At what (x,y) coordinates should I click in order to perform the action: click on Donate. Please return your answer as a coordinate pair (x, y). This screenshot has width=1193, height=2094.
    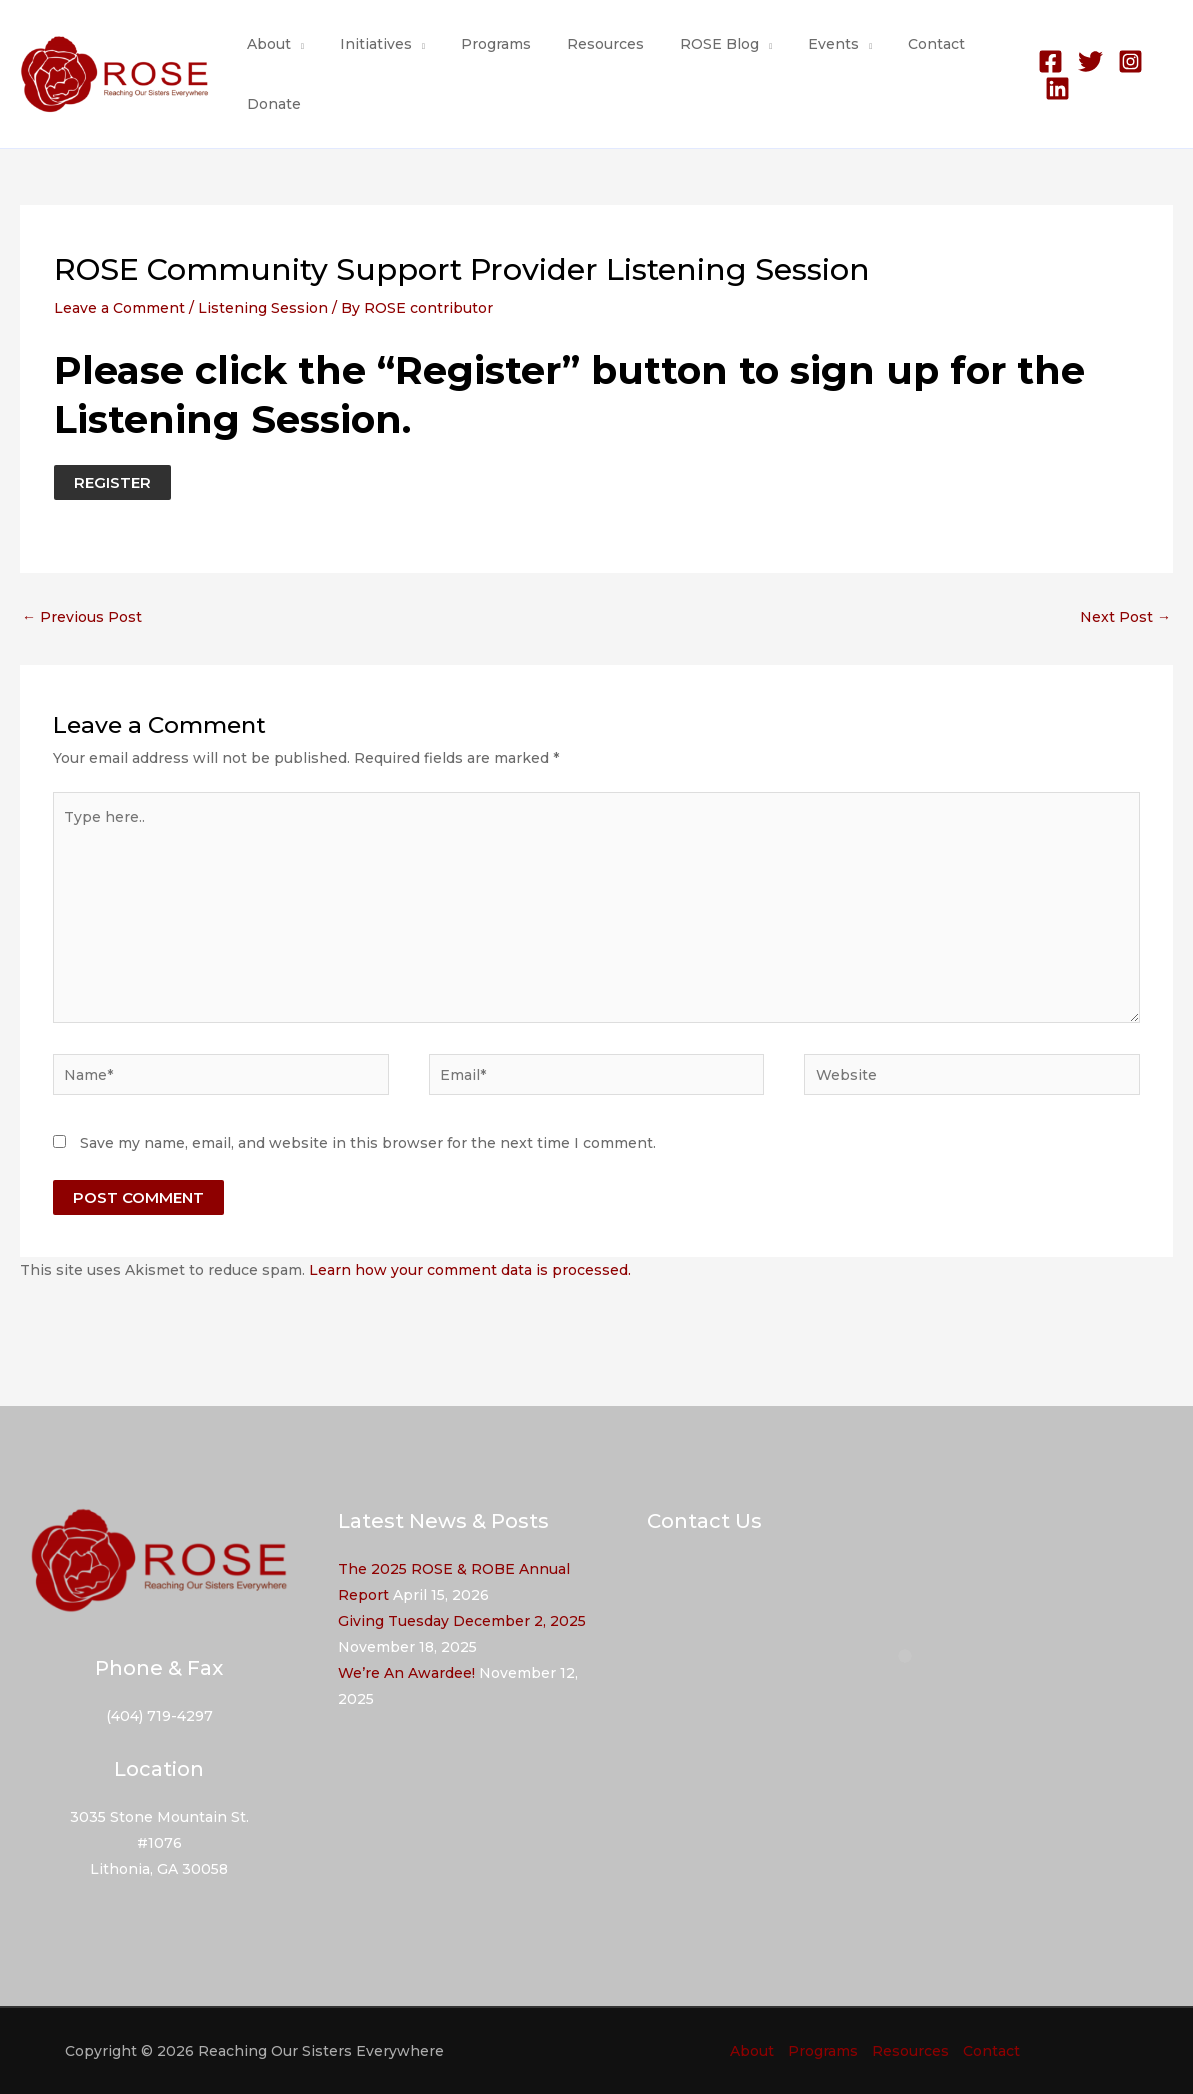
    Looking at the image, I should click on (270, 104).